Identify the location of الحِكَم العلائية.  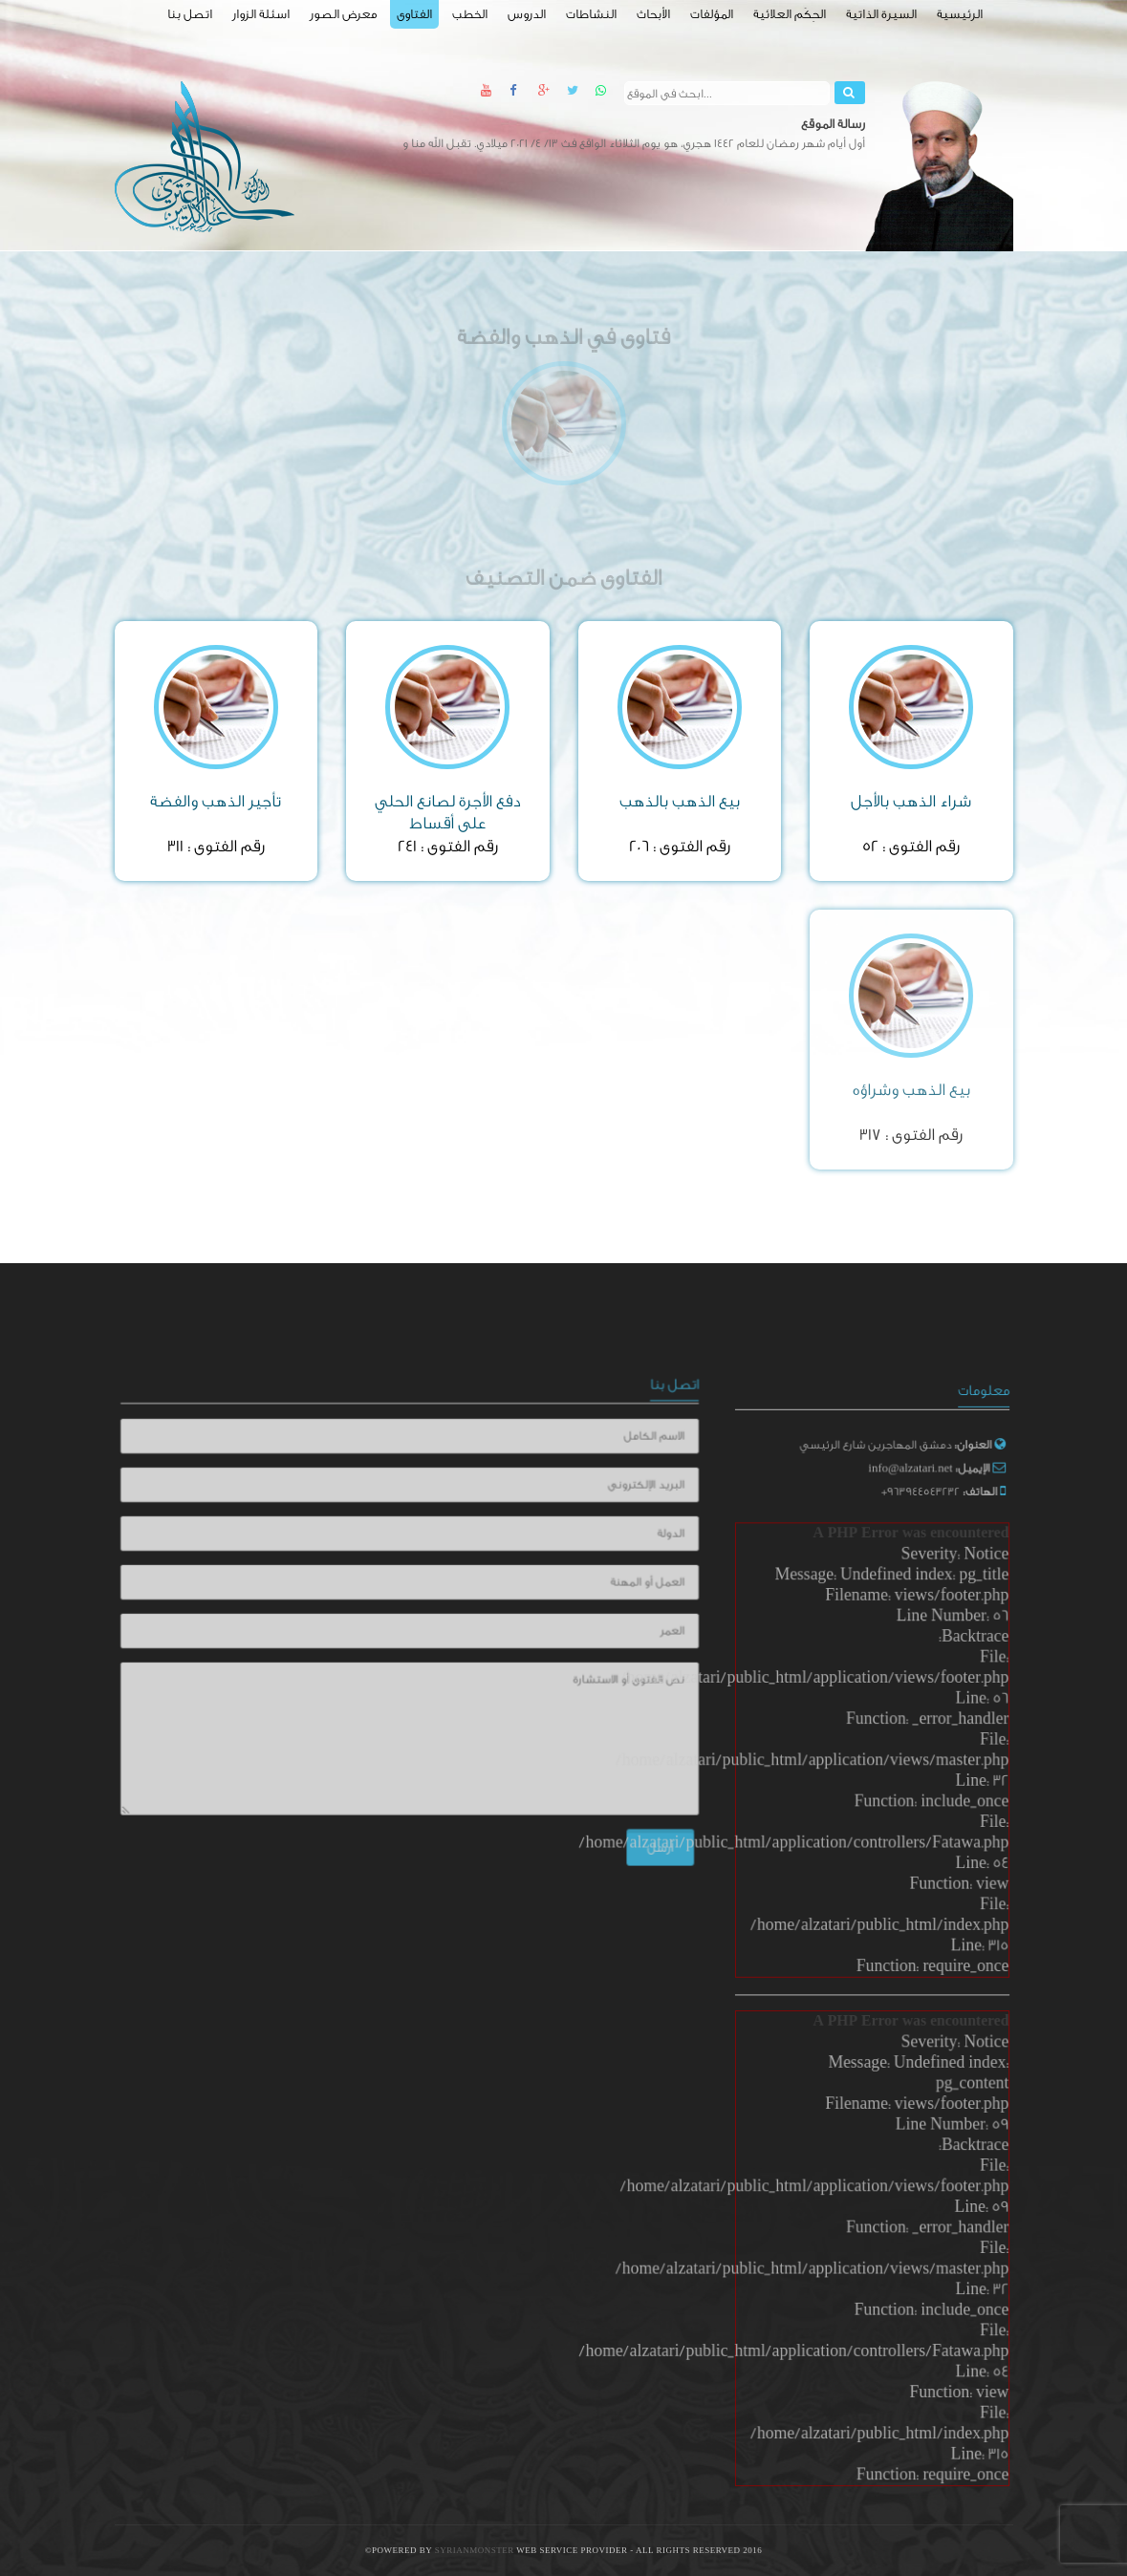
(789, 14).